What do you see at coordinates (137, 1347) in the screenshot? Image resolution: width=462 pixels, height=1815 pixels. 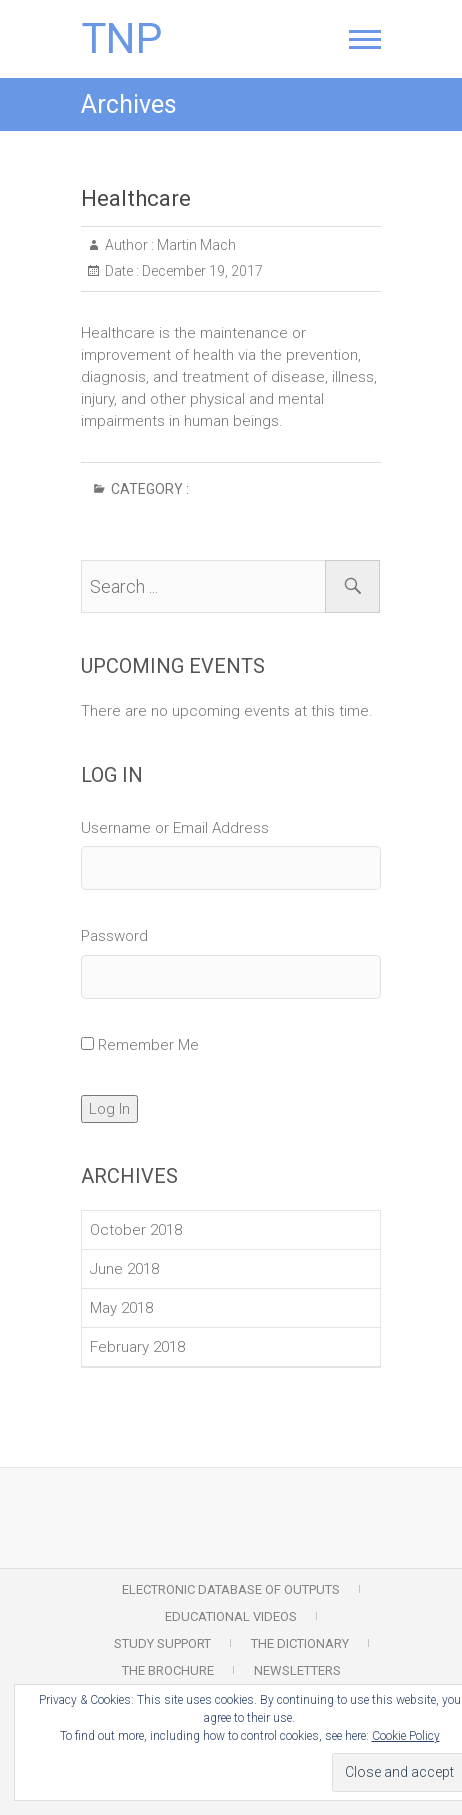 I see `February 2018` at bounding box center [137, 1347].